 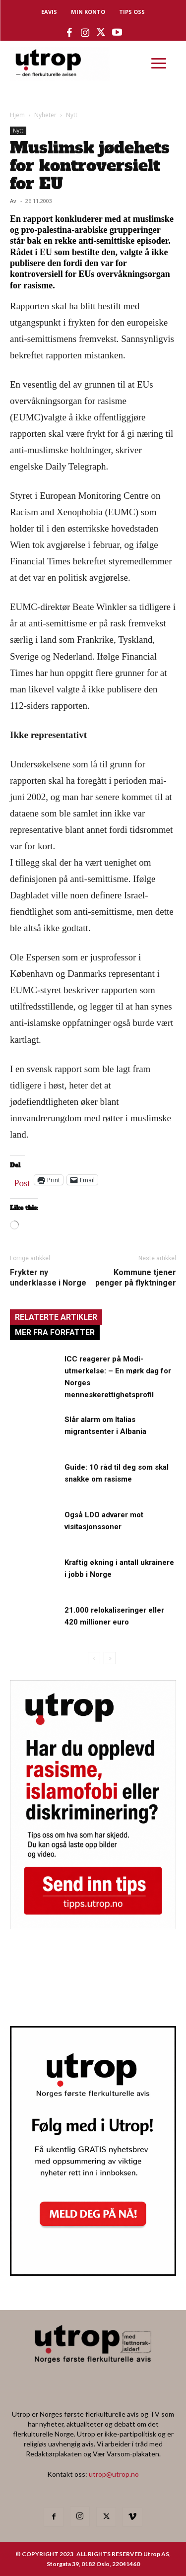 What do you see at coordinates (45, 115) in the screenshot?
I see `Nyheter` at bounding box center [45, 115].